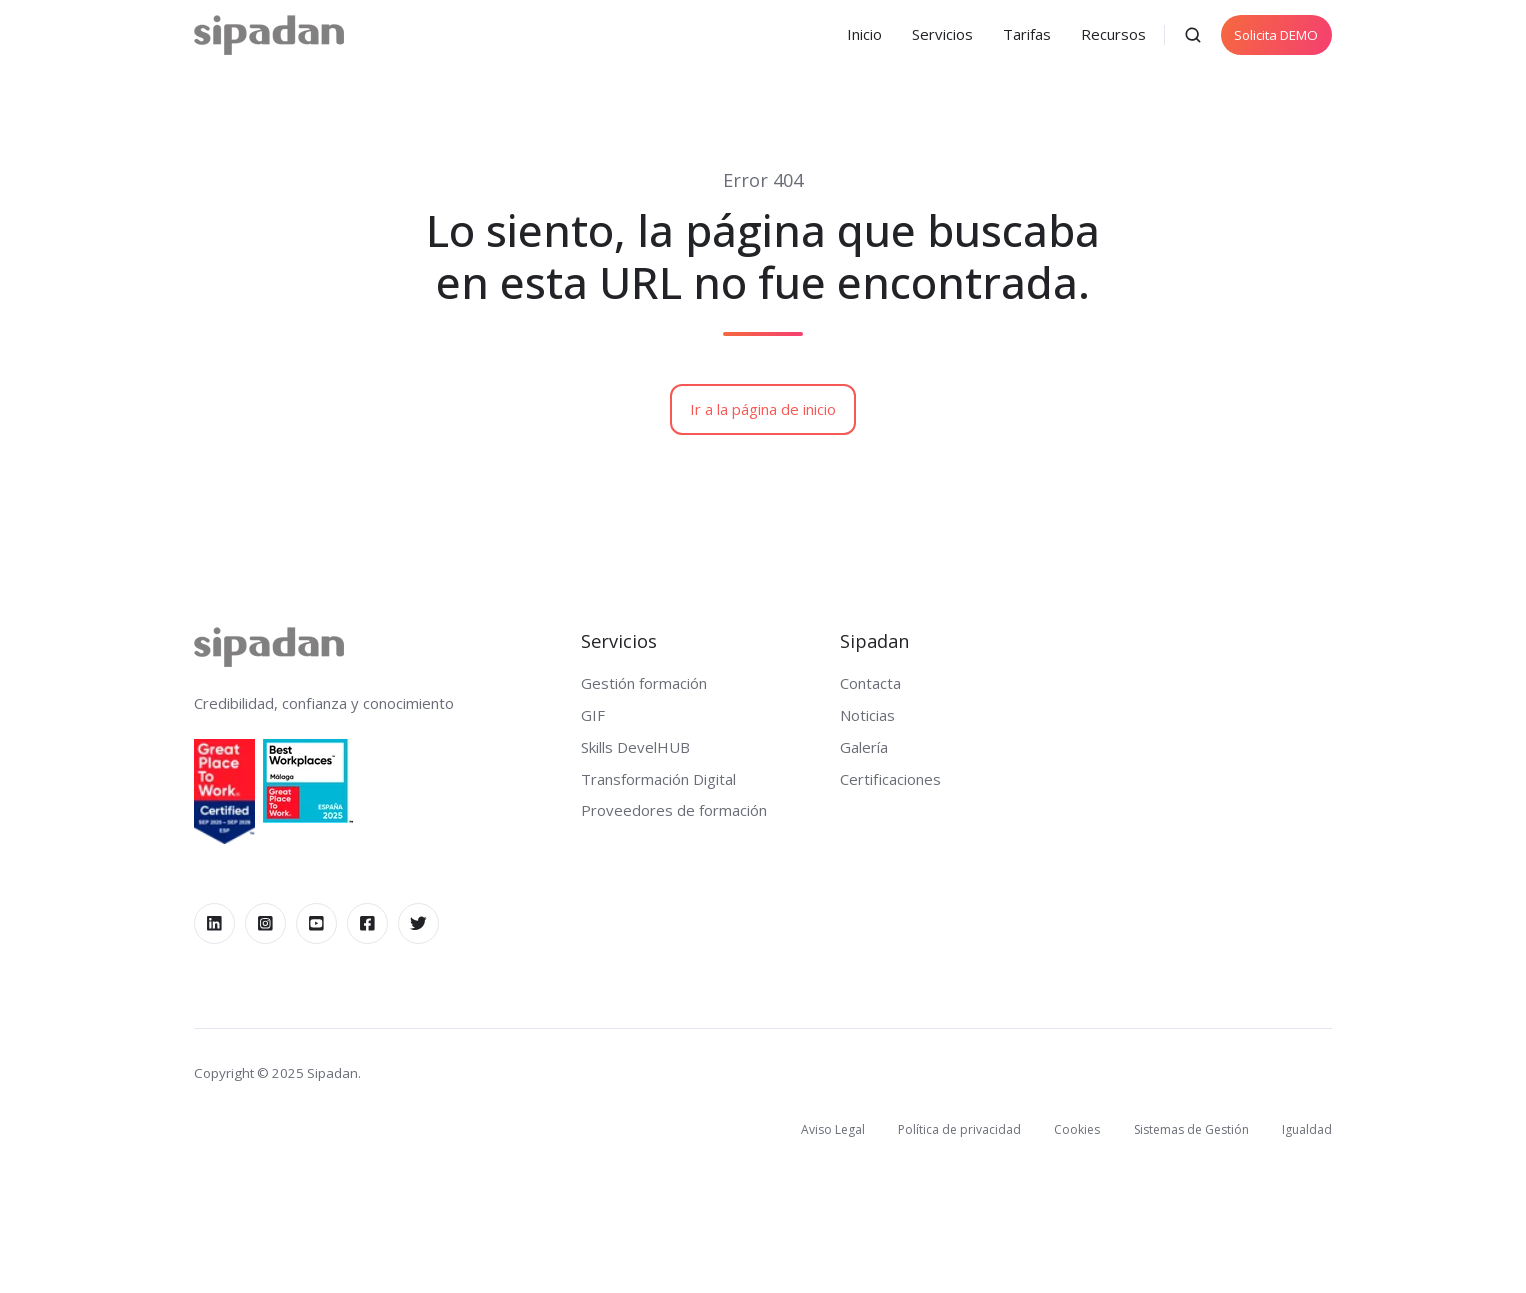  Describe the element at coordinates (1191, 1129) in the screenshot. I see `Sistemas de Gestión` at that location.